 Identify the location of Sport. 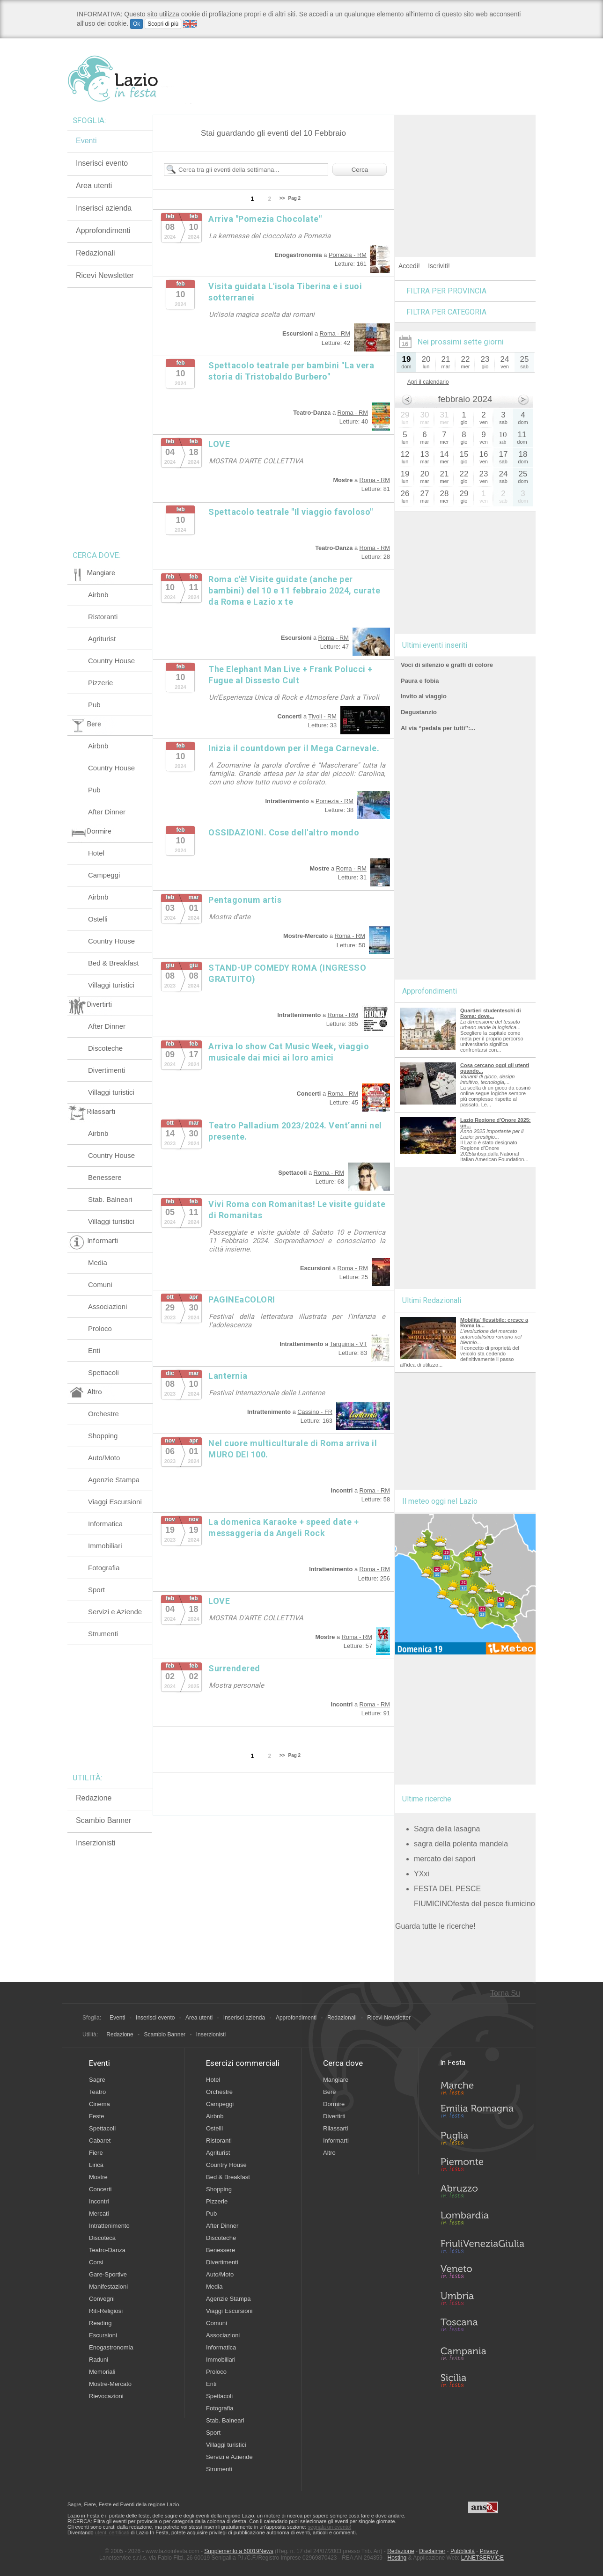
(96, 1590).